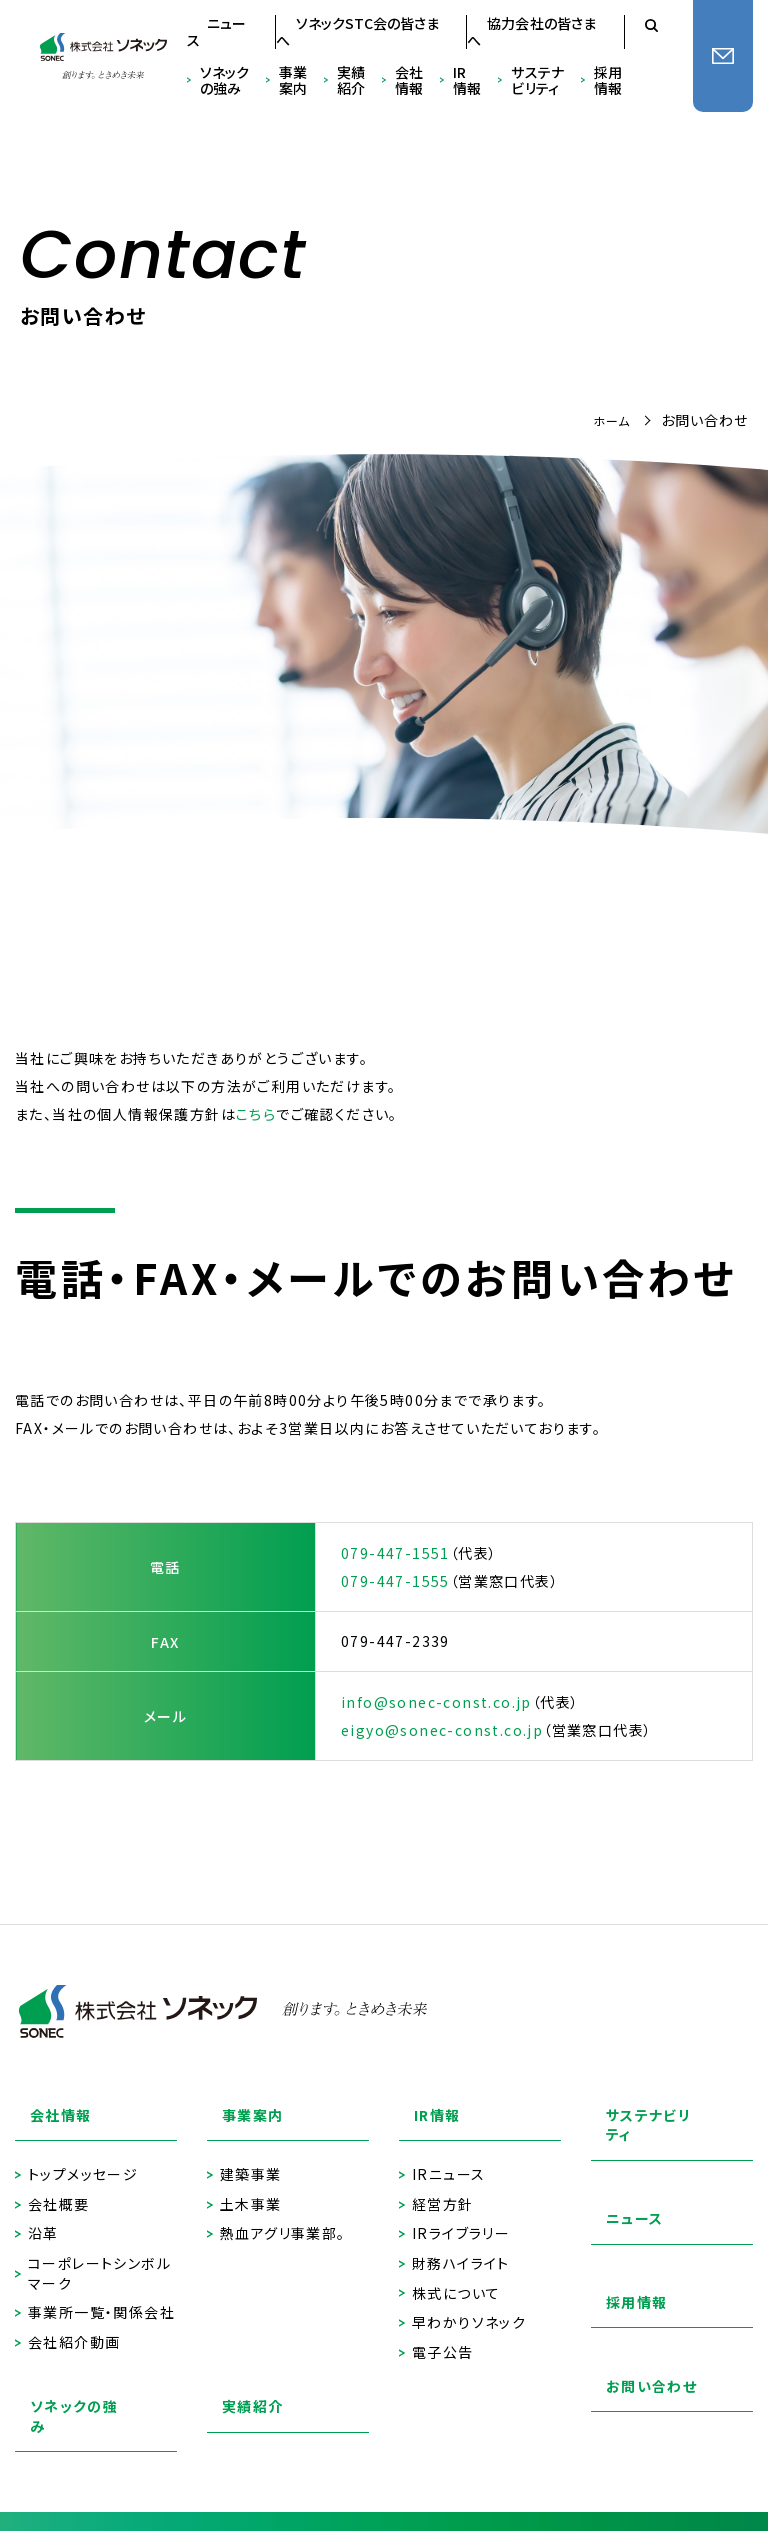 This screenshot has width=768, height=2531. What do you see at coordinates (74, 2320) in the screenshot?
I see `会社紹介動画` at bounding box center [74, 2320].